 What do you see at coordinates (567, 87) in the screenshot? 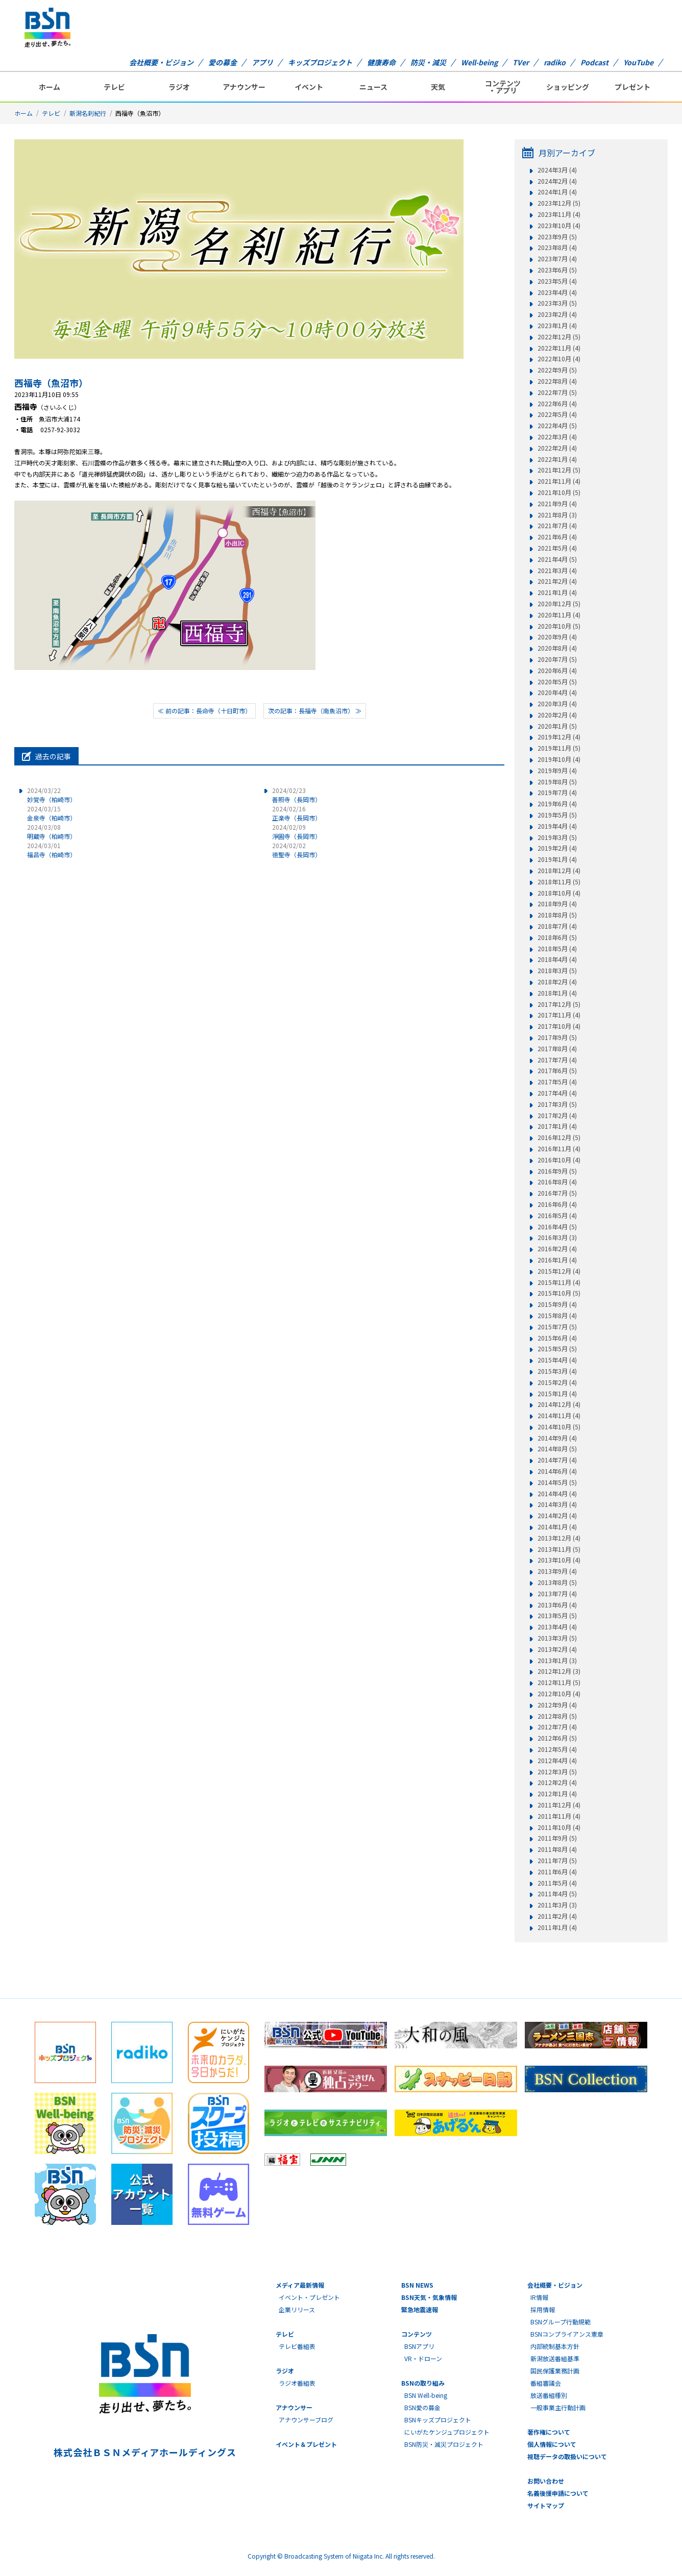
I see `ショッピング` at bounding box center [567, 87].